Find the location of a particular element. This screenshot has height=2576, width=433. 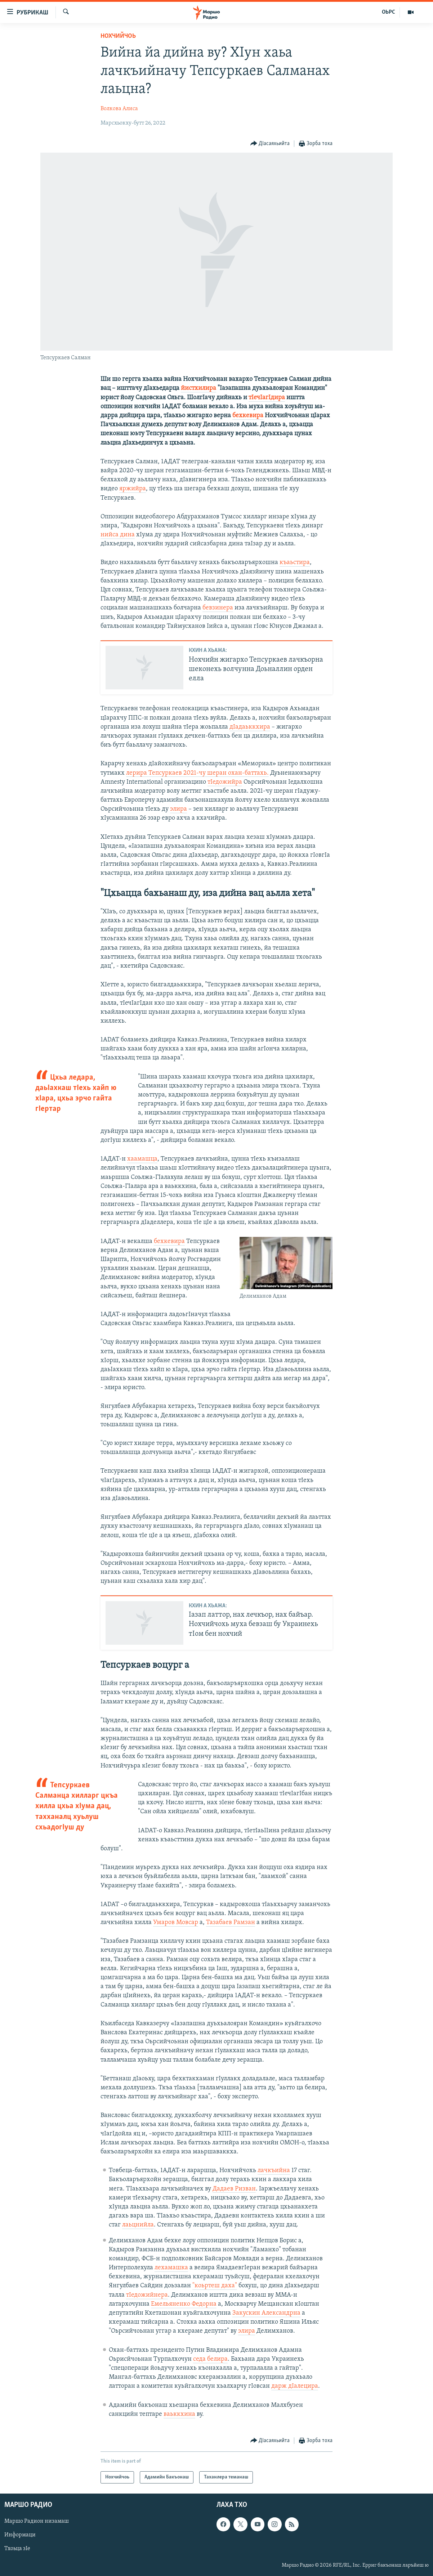

Закускин Александрна is located at coordinates (266, 2313).